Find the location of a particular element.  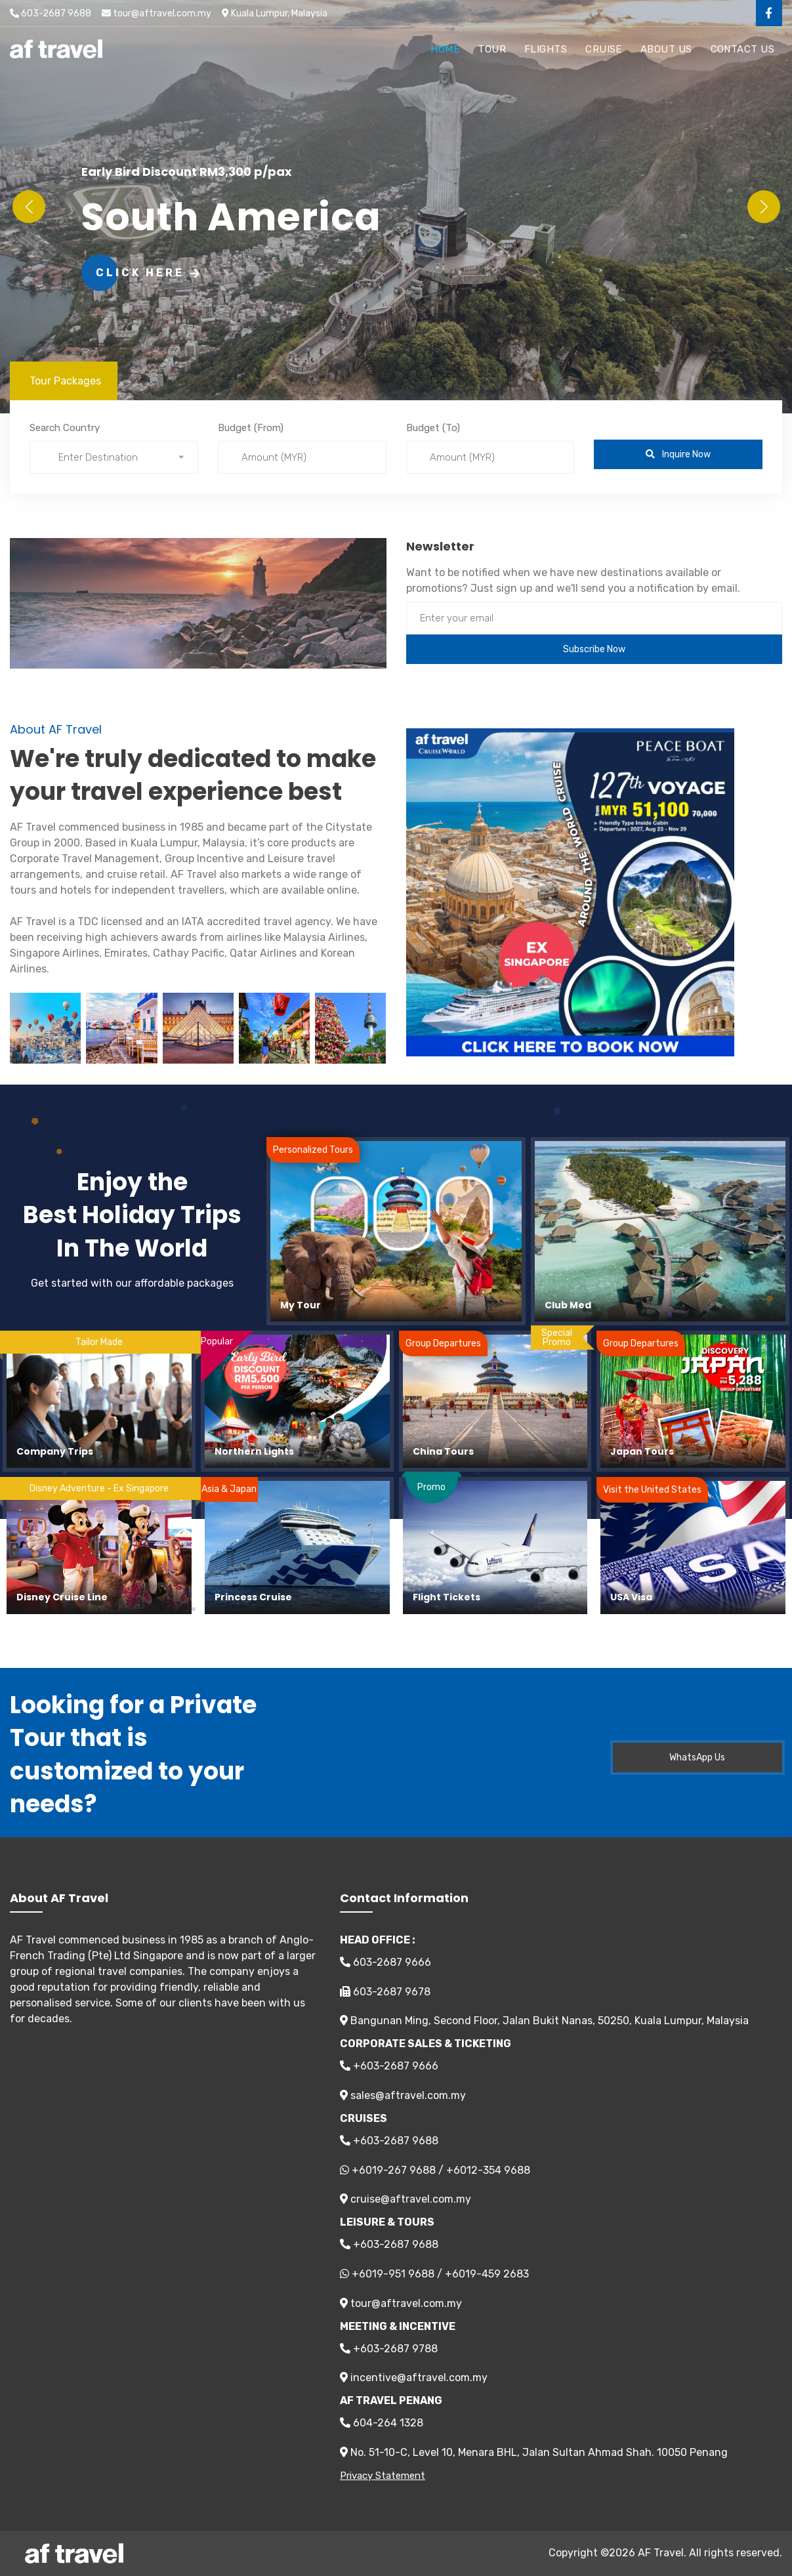

Search Country is located at coordinates (65, 428).